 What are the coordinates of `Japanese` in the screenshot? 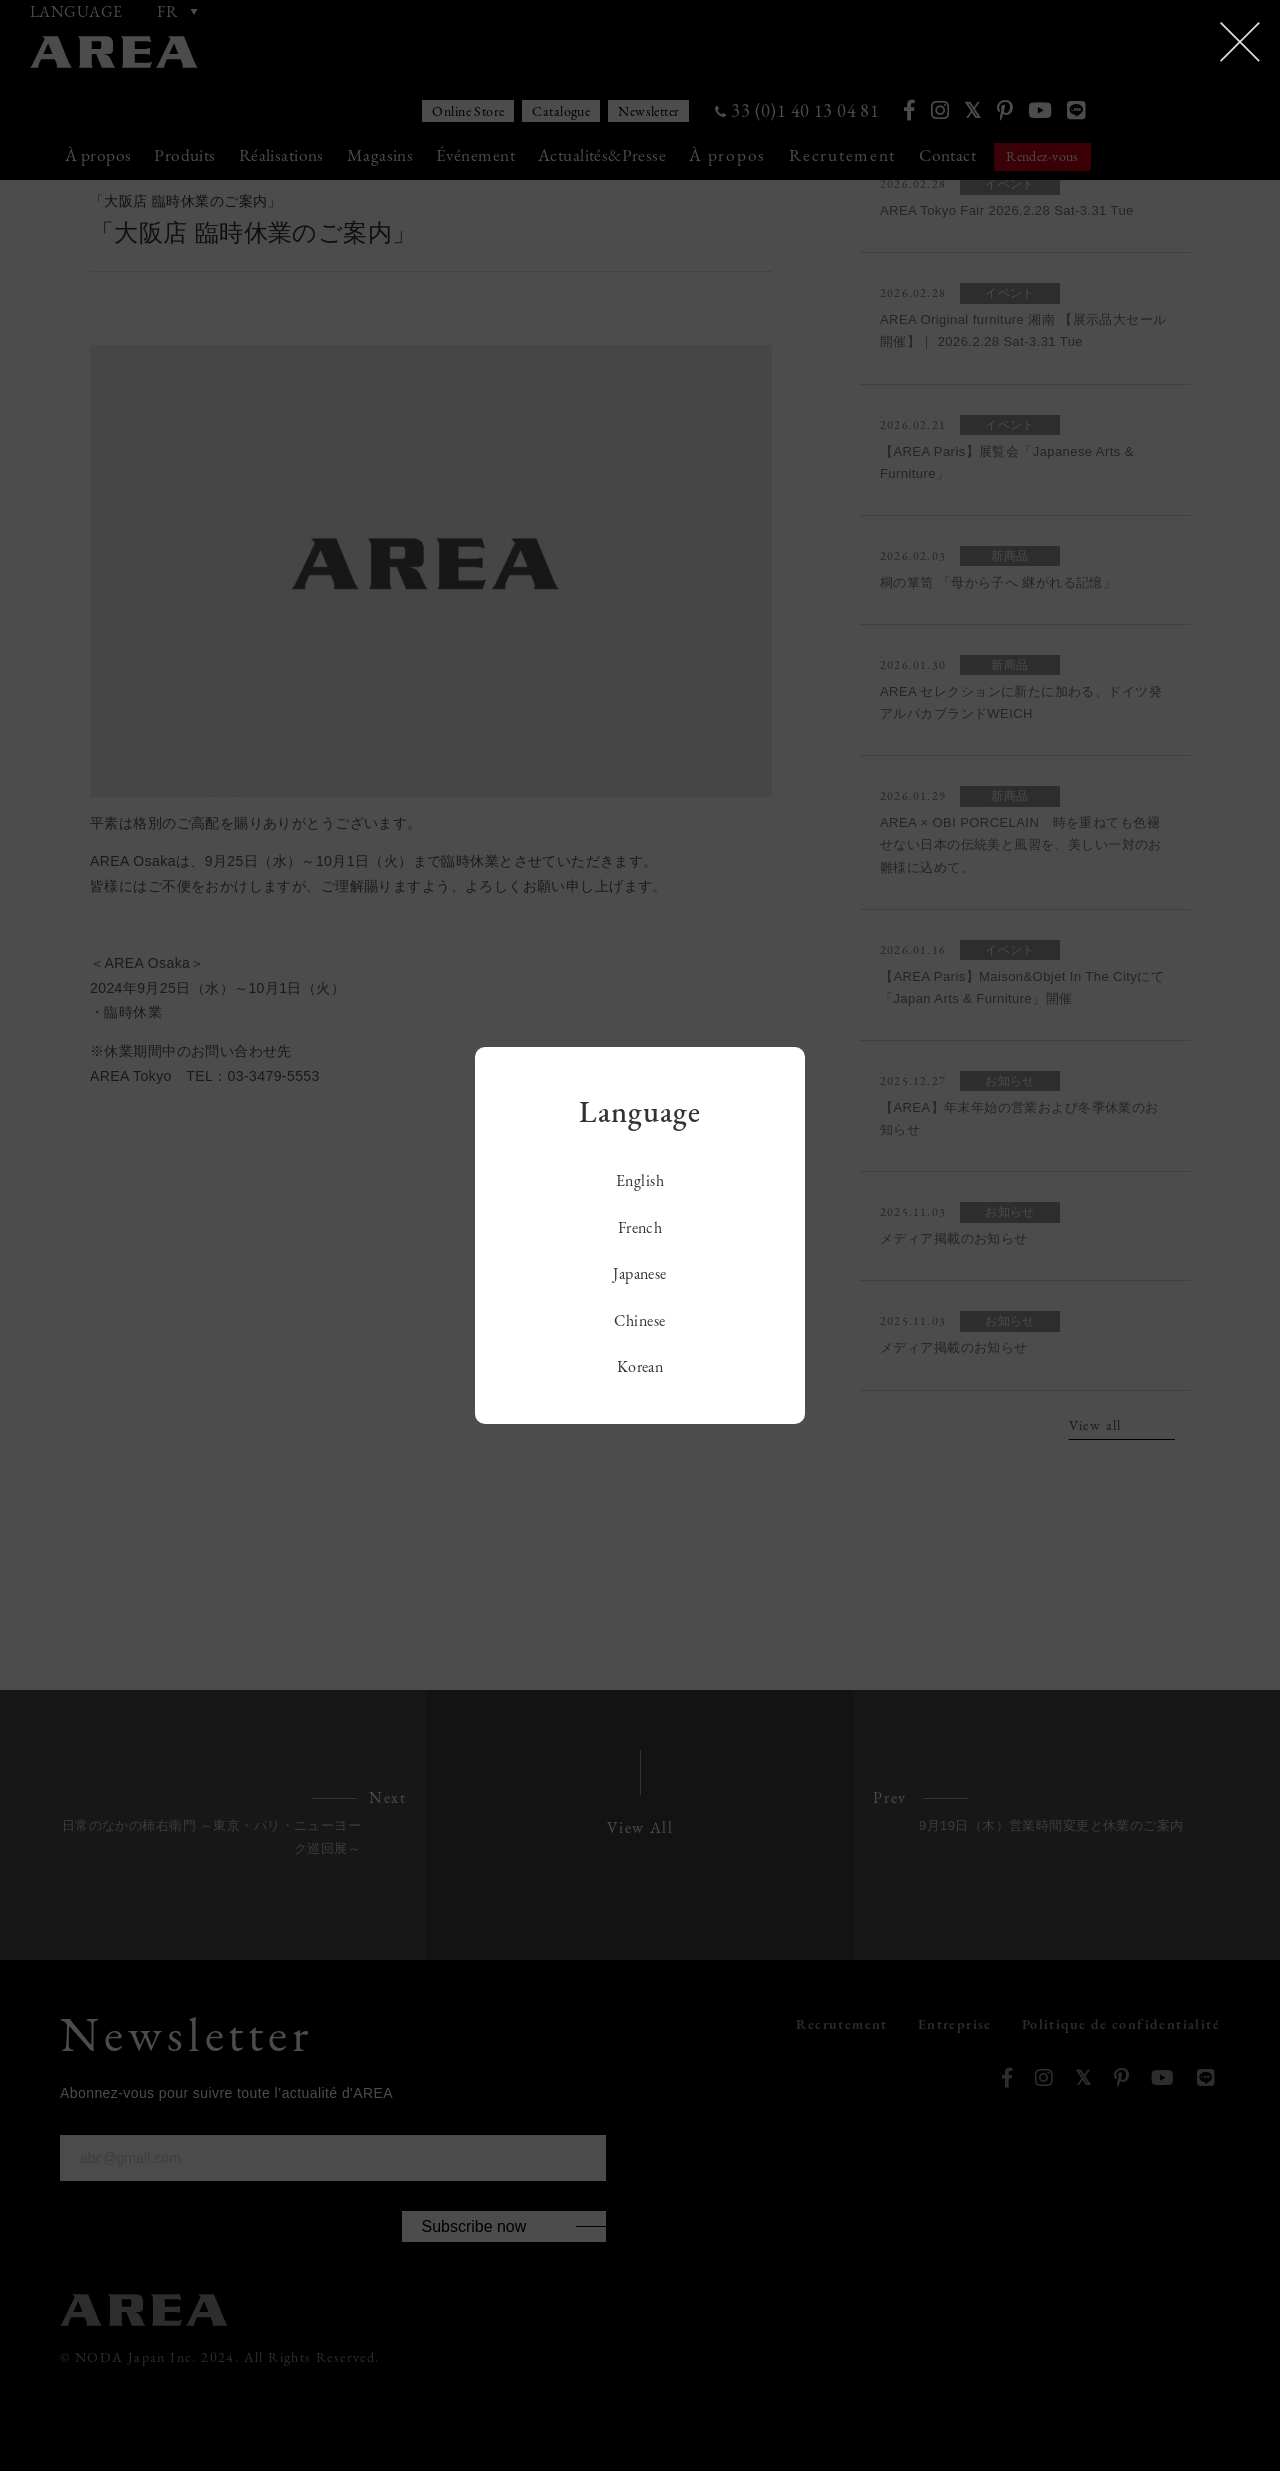 It's located at (640, 1273).